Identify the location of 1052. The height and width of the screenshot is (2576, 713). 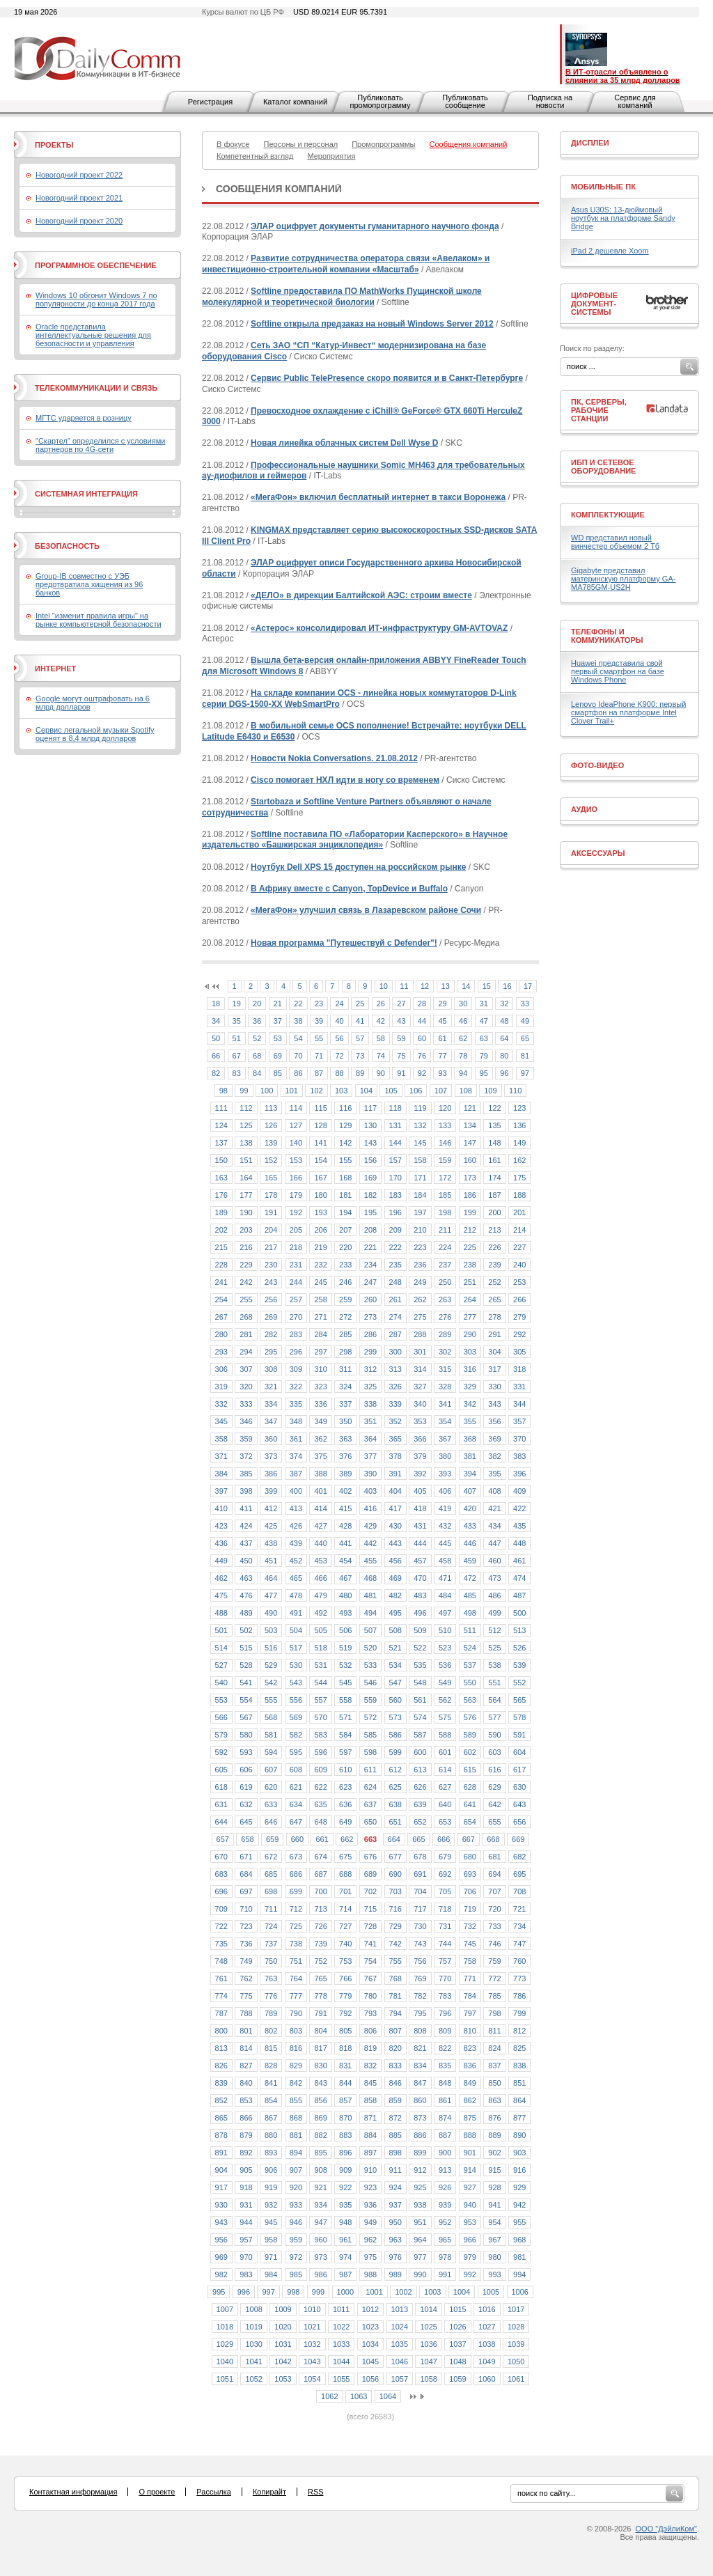
(253, 2379).